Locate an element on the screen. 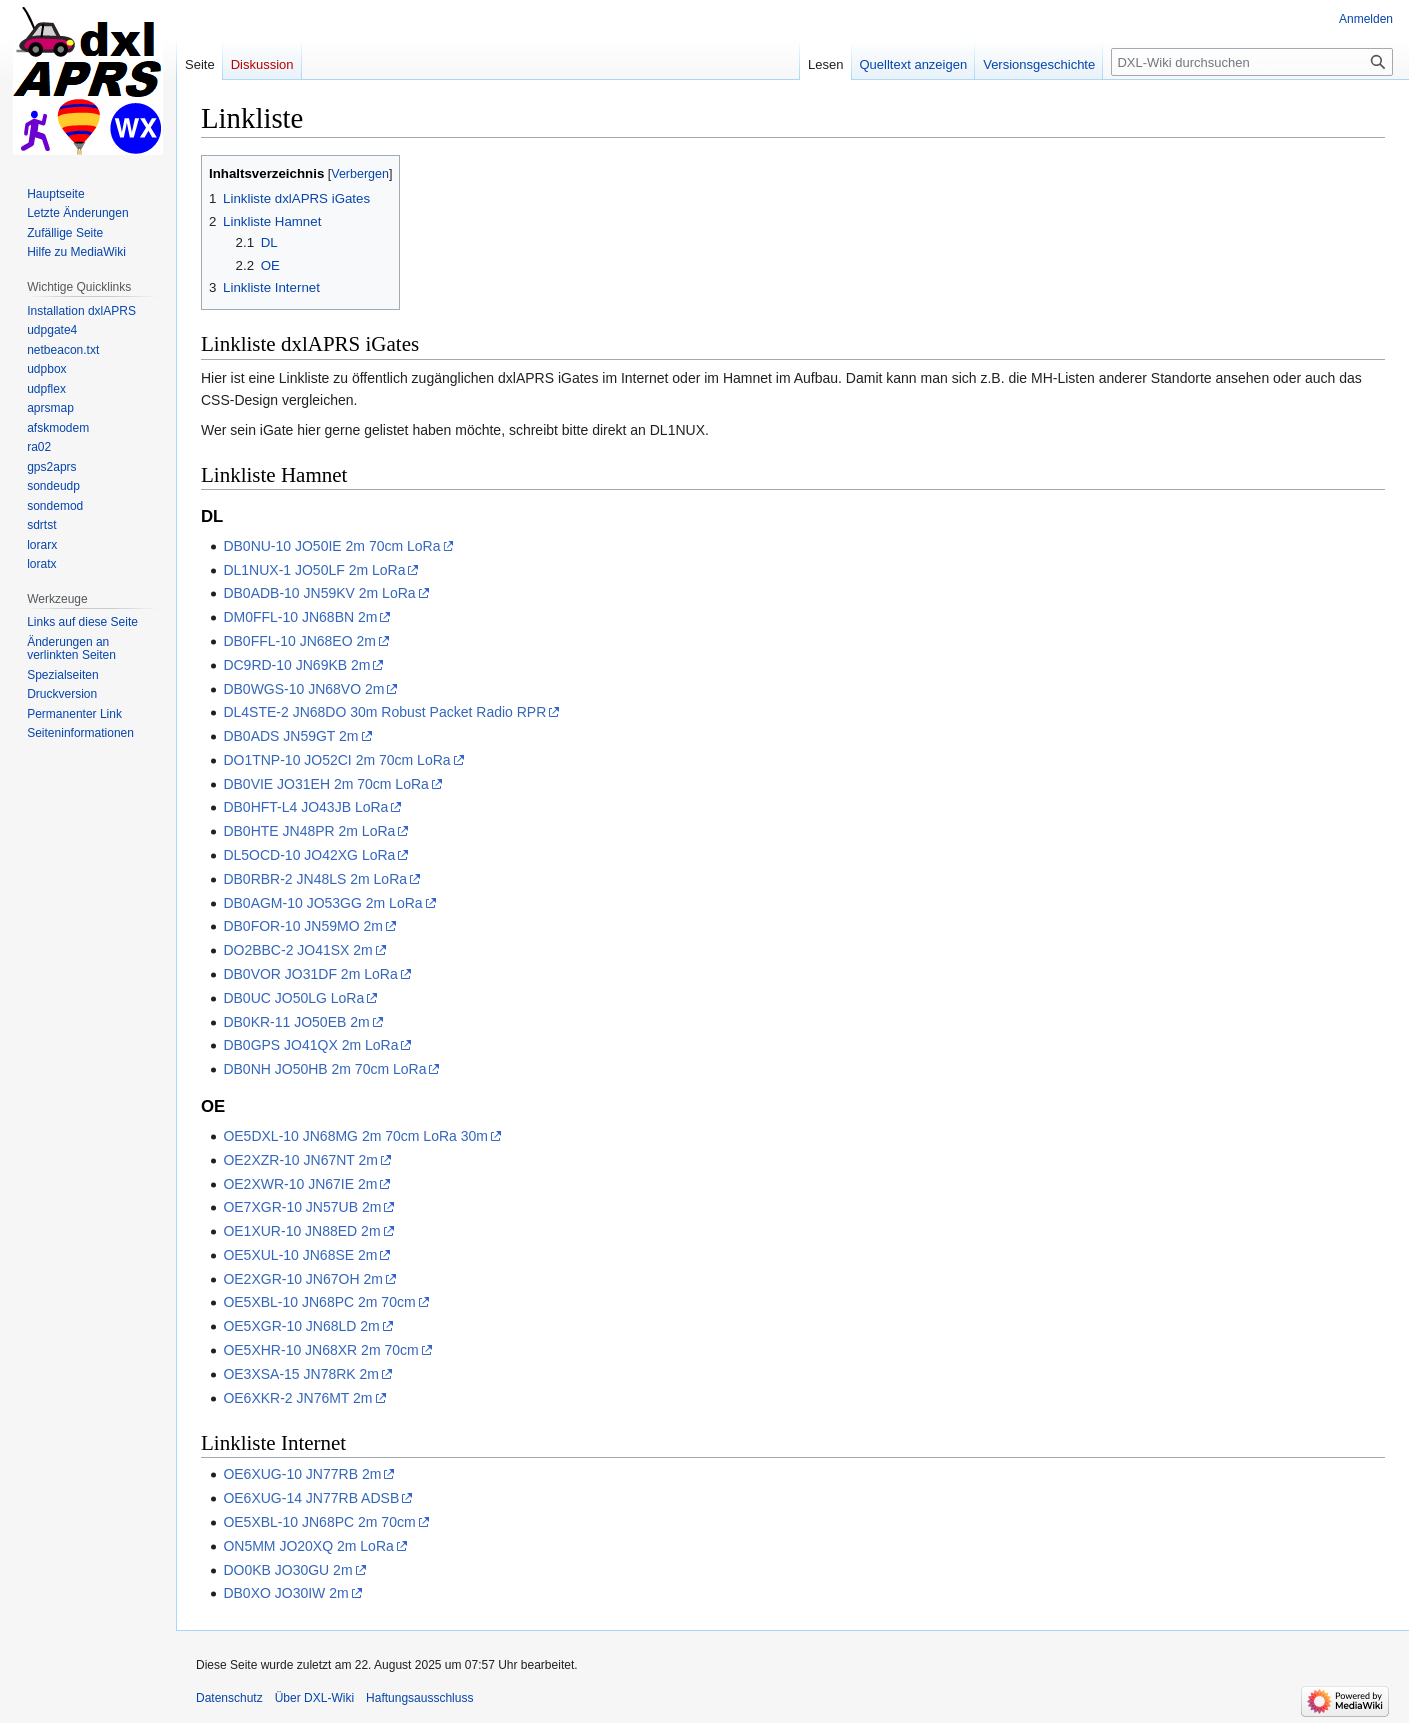 Image resolution: width=1409 pixels, height=1723 pixels. DB0HFT-L4 JO43JB LoRa is located at coordinates (305, 807).